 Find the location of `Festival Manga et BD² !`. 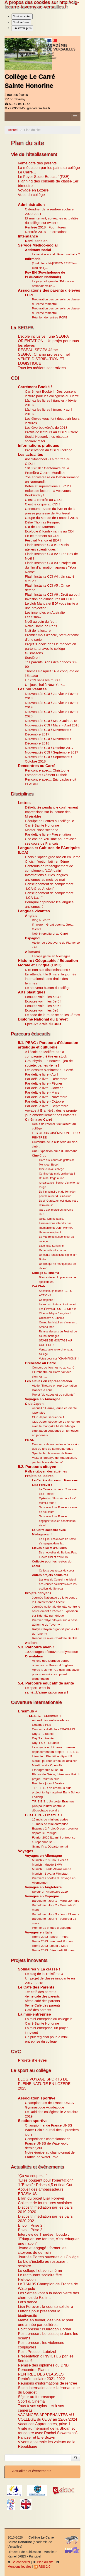

Festival Manga et BD² ! is located at coordinates (43, 540).